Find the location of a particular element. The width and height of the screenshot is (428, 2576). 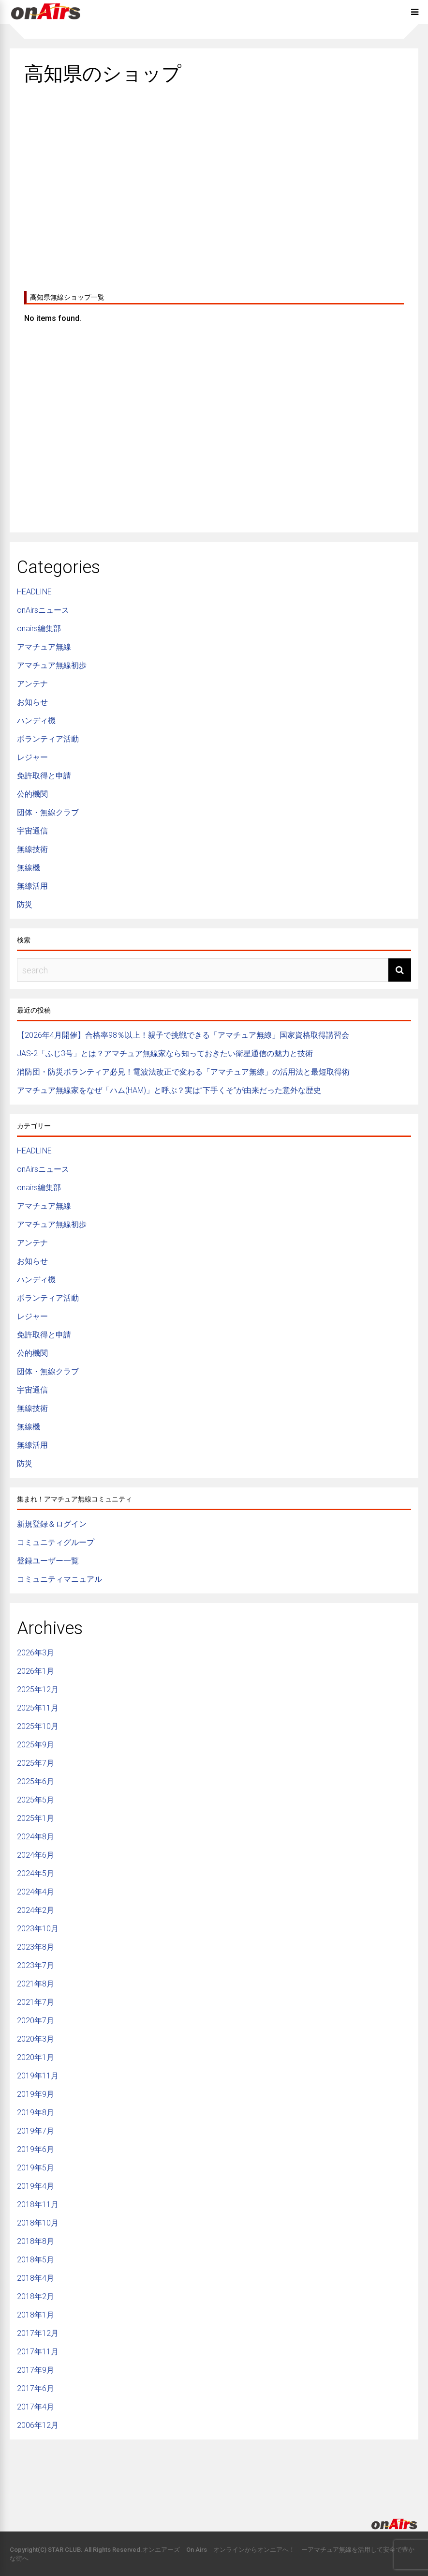

2018年4月 is located at coordinates (35, 2278).